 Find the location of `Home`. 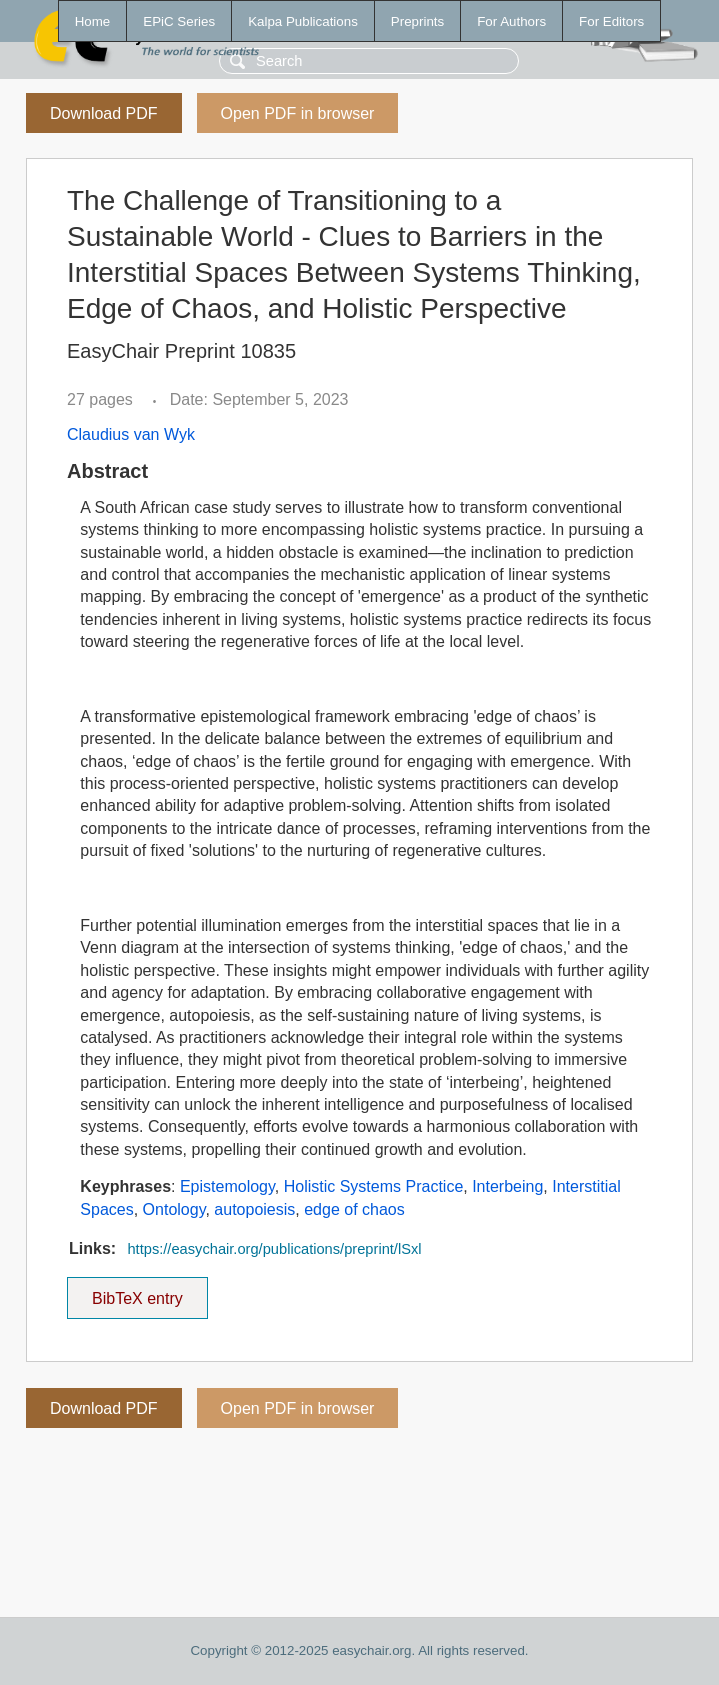

Home is located at coordinates (93, 21).